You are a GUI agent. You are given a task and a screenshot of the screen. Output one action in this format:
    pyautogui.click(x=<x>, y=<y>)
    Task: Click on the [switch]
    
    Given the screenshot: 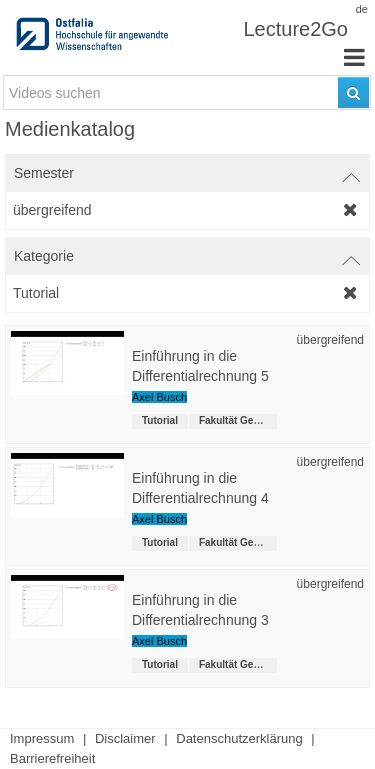 What is the action you would take?
    pyautogui.click(x=187, y=173)
    